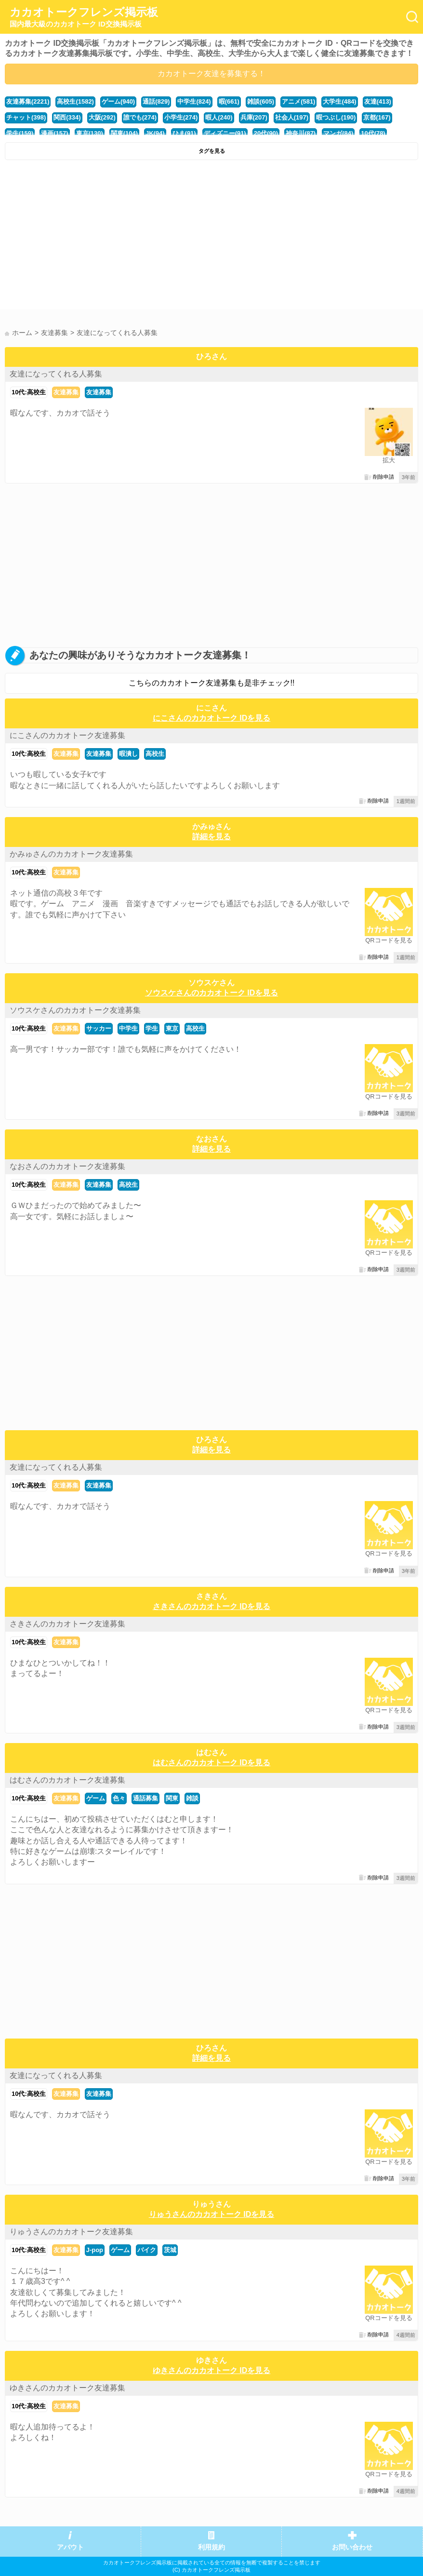 This screenshot has height=2576, width=423. I want to click on 茨城, so click(170, 2250).